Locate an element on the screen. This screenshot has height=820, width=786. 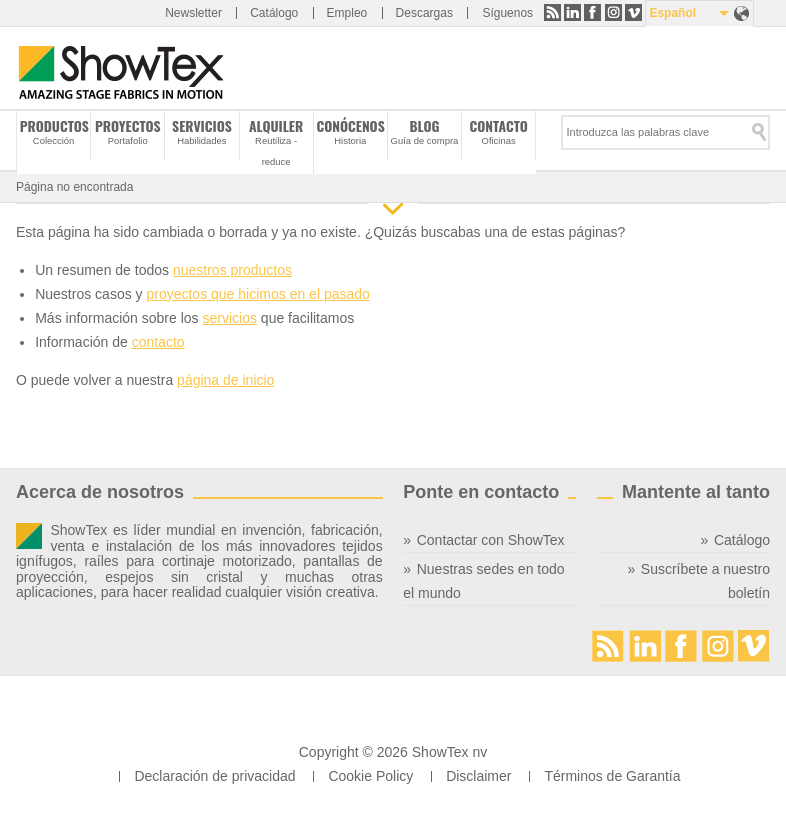
Términos de Garantía is located at coordinates (612, 776).